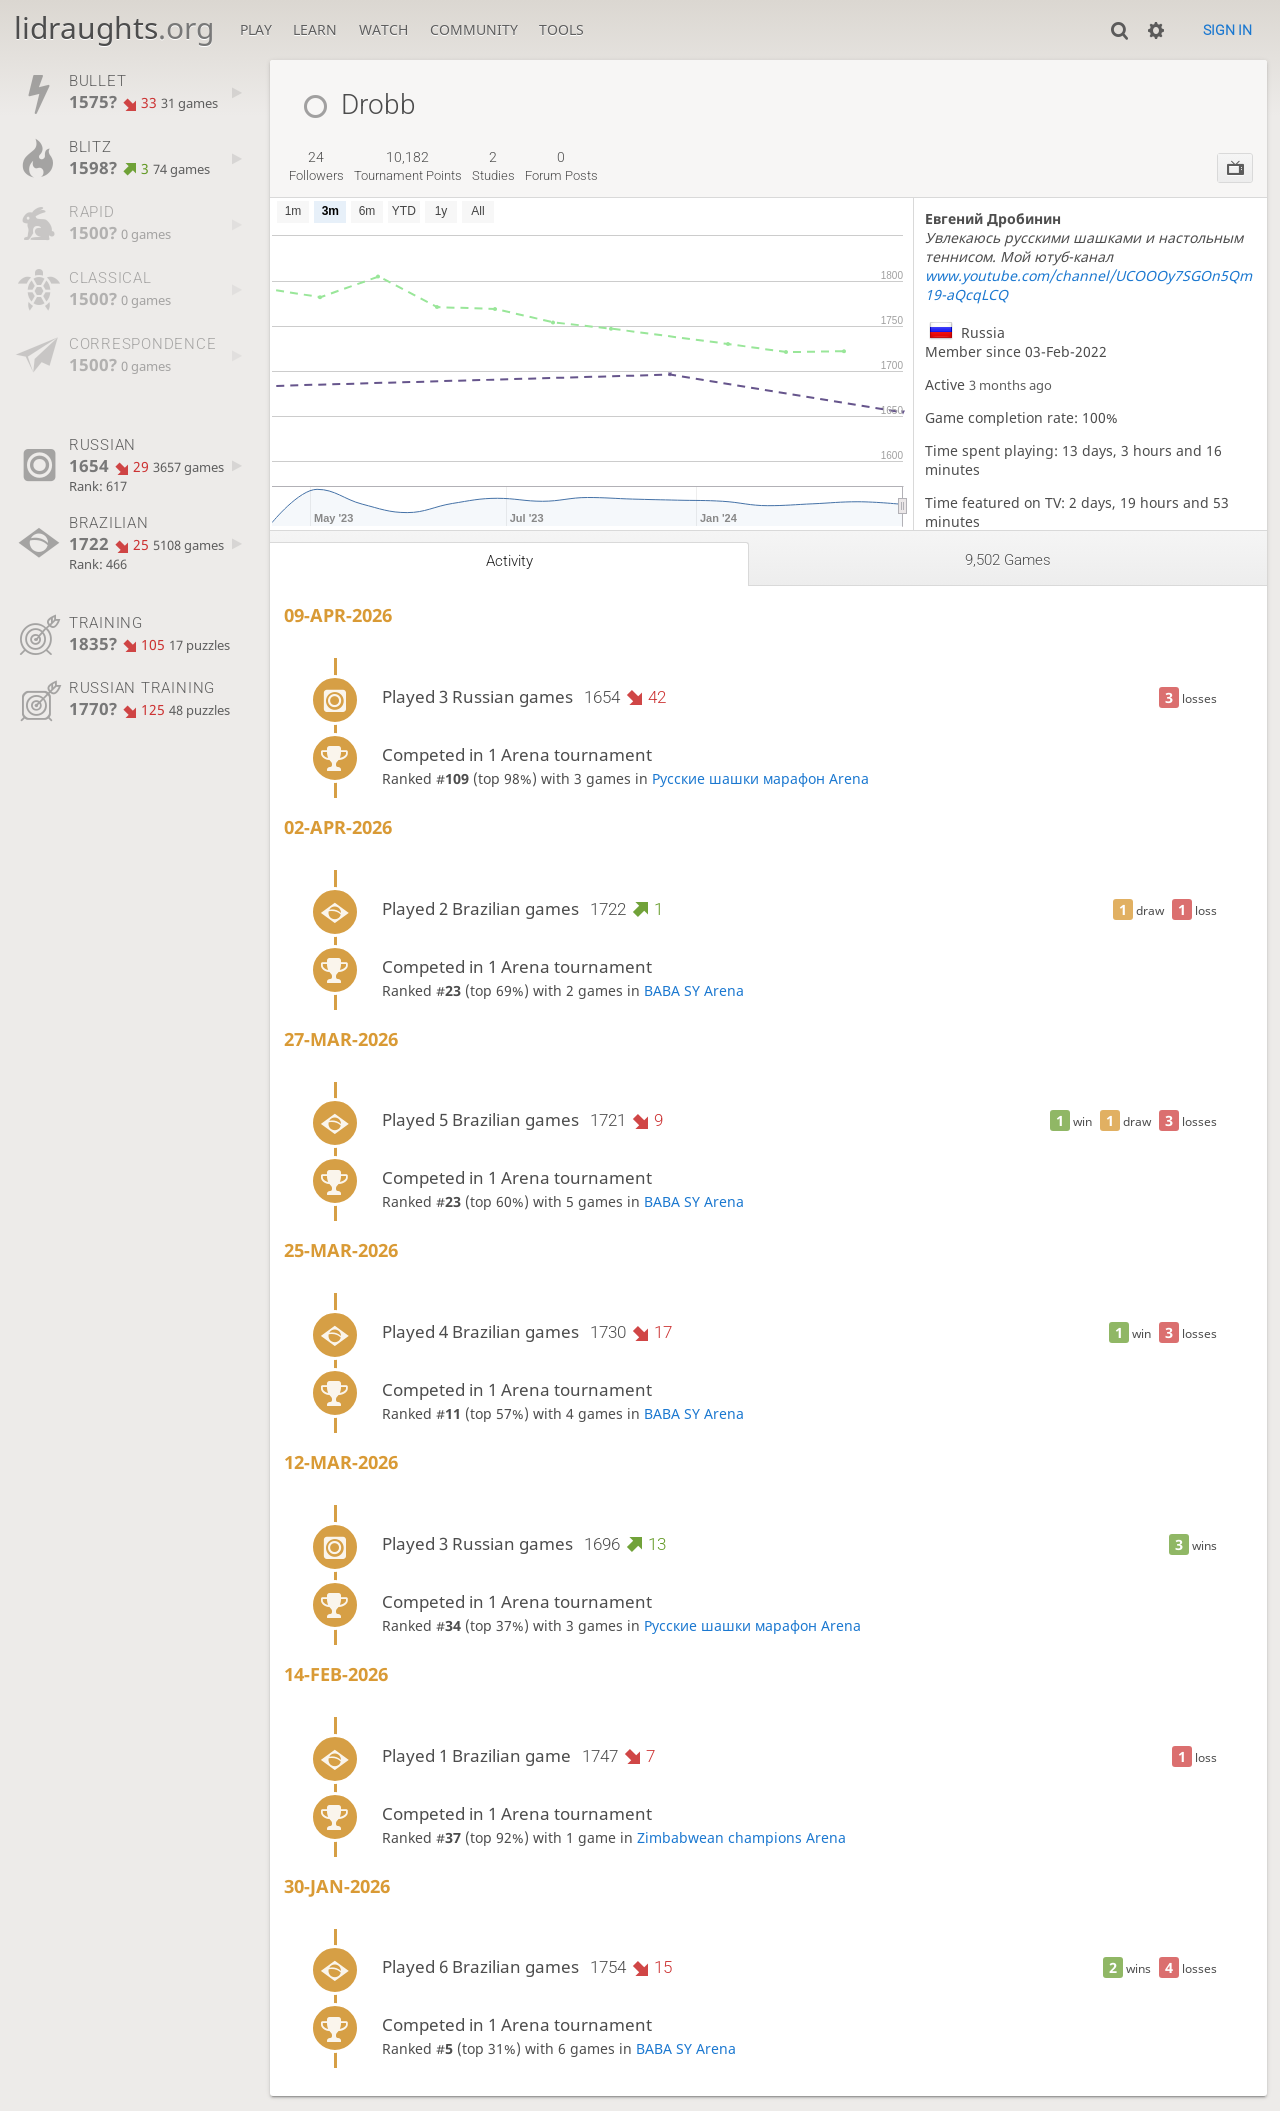  What do you see at coordinates (493, 166) in the screenshot?
I see `studies` at bounding box center [493, 166].